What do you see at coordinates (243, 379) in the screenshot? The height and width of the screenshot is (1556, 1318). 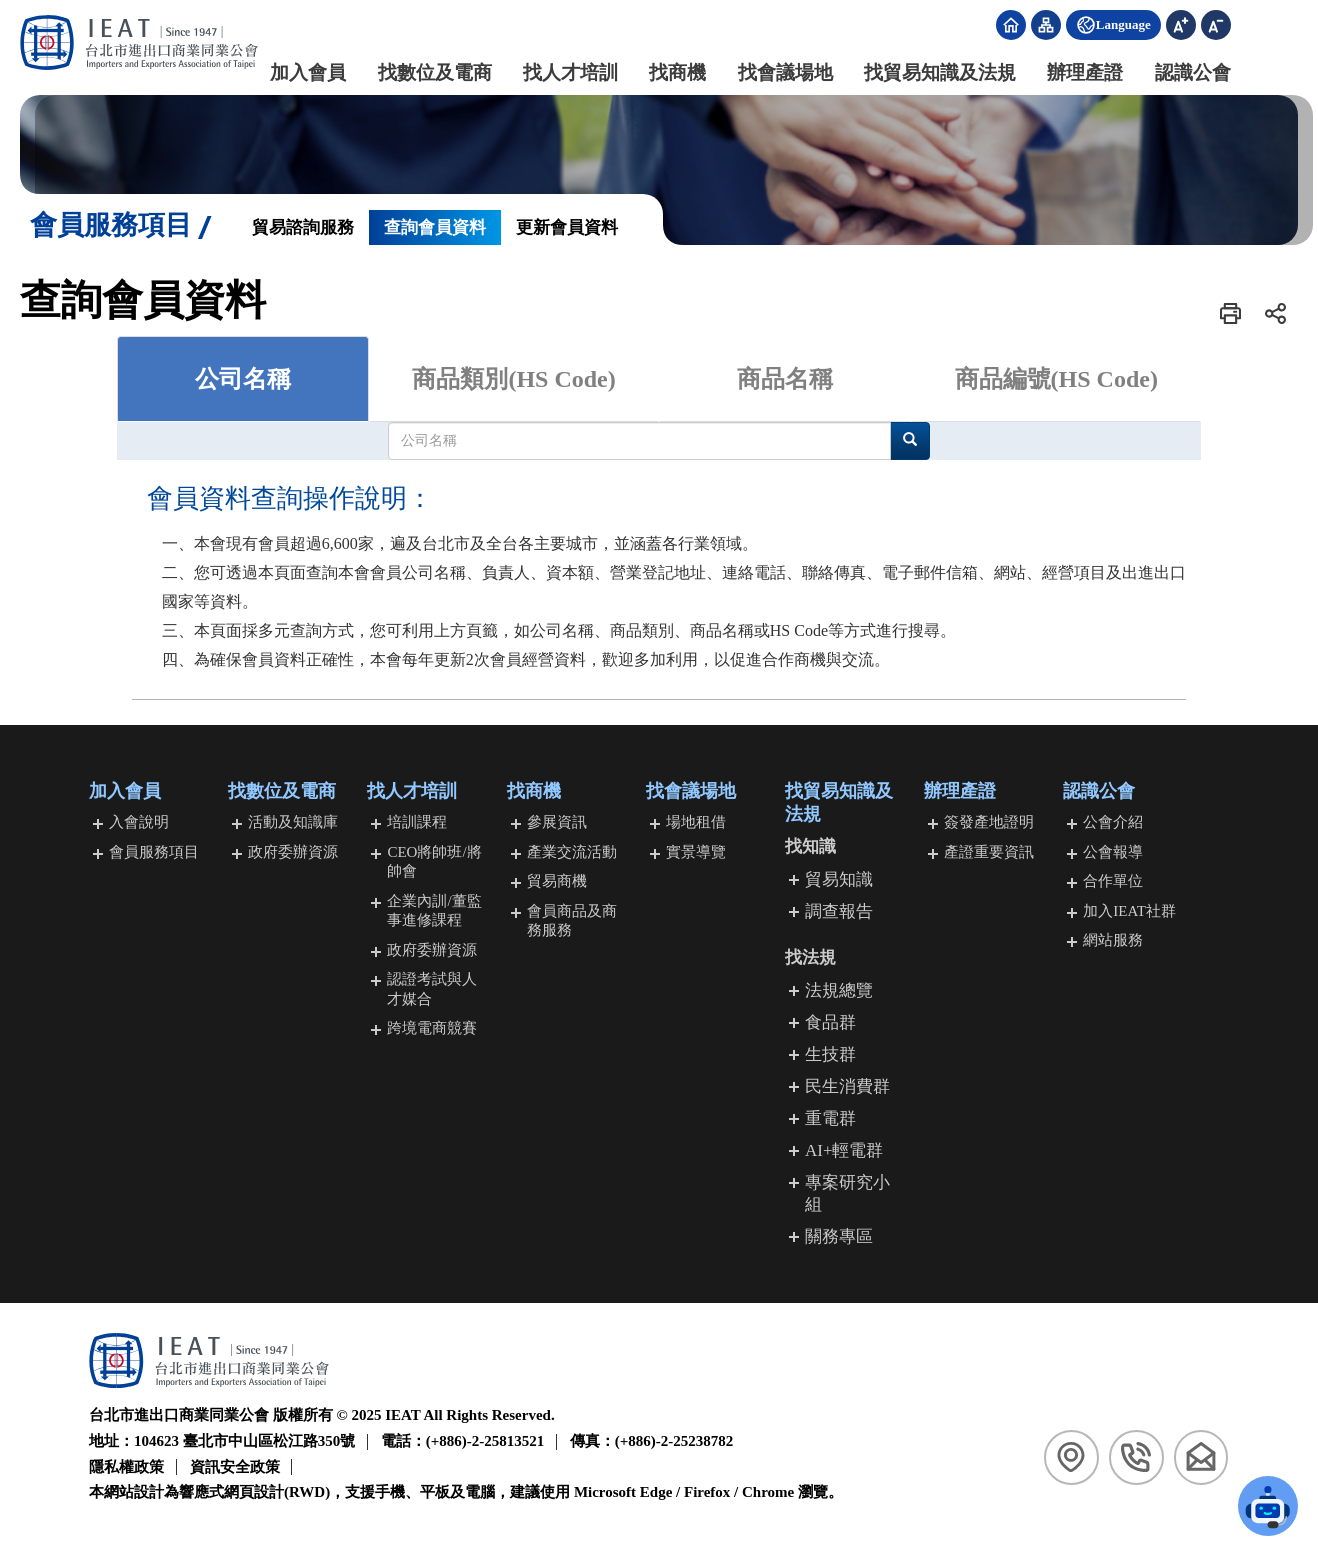 I see `公司名稱 [tab]` at bounding box center [243, 379].